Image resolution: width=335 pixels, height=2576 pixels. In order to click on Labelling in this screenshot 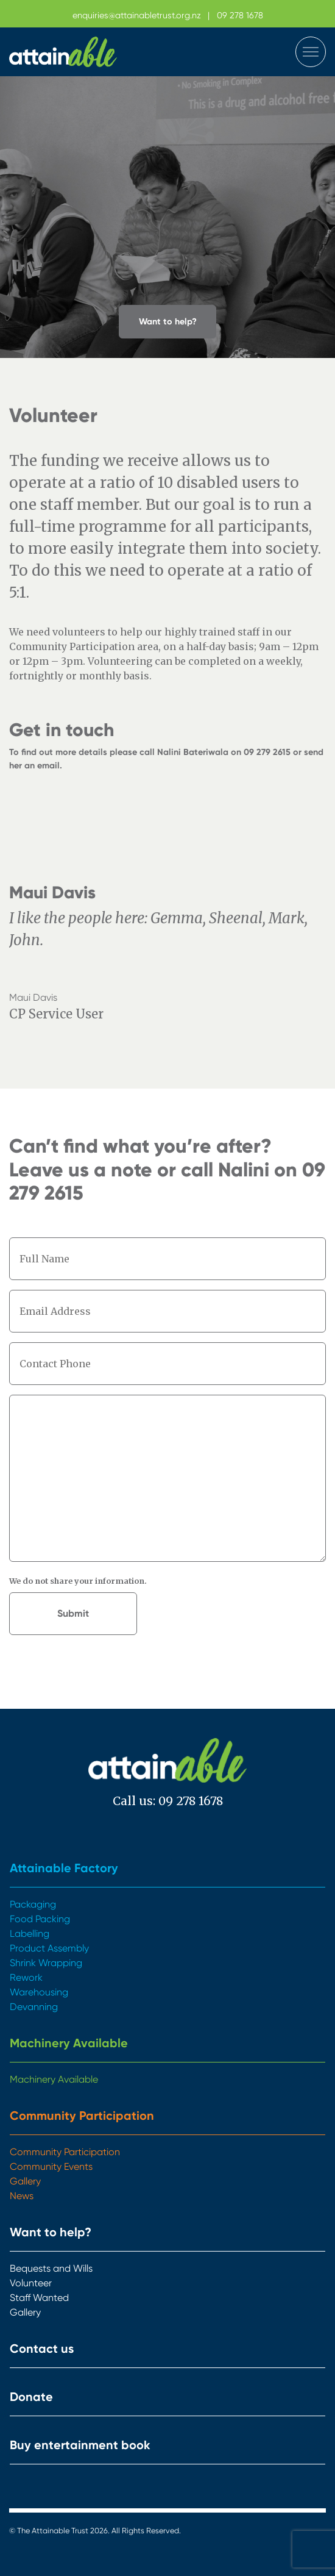, I will do `click(29, 1933)`.